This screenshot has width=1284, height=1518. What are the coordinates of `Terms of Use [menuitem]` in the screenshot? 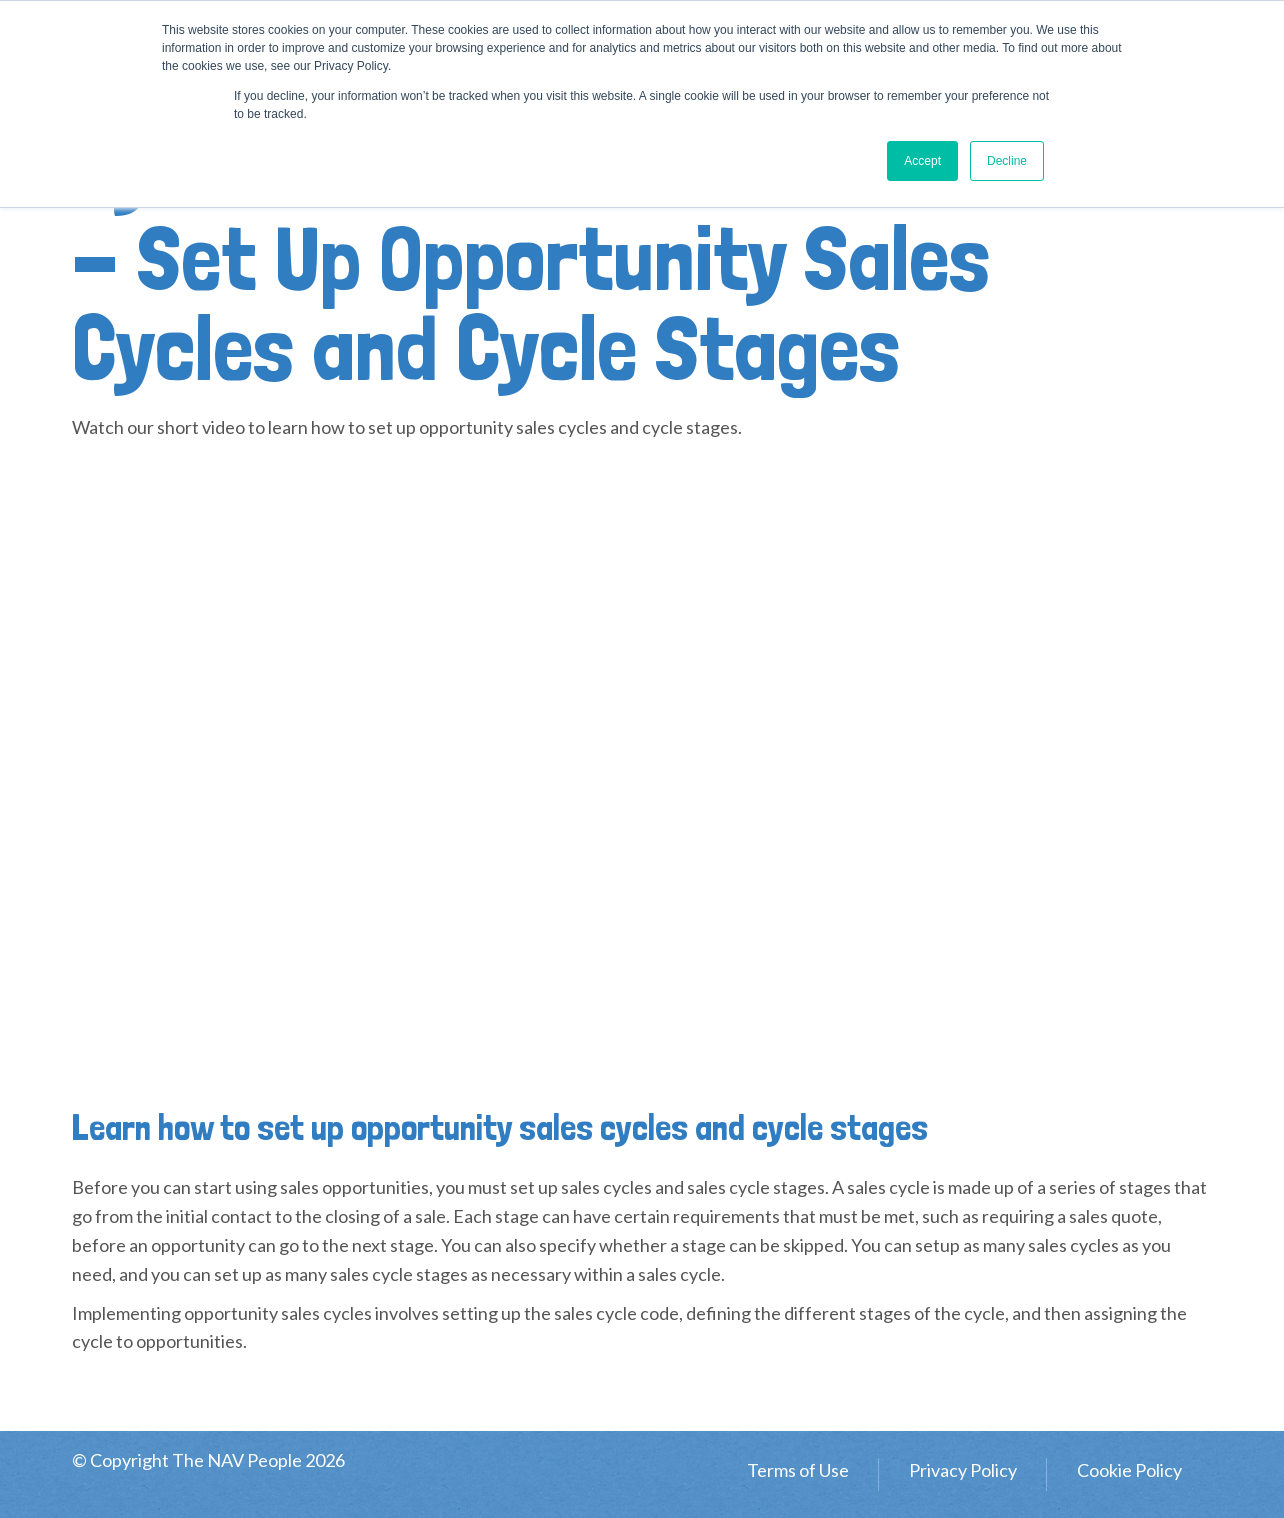 It's located at (798, 1470).